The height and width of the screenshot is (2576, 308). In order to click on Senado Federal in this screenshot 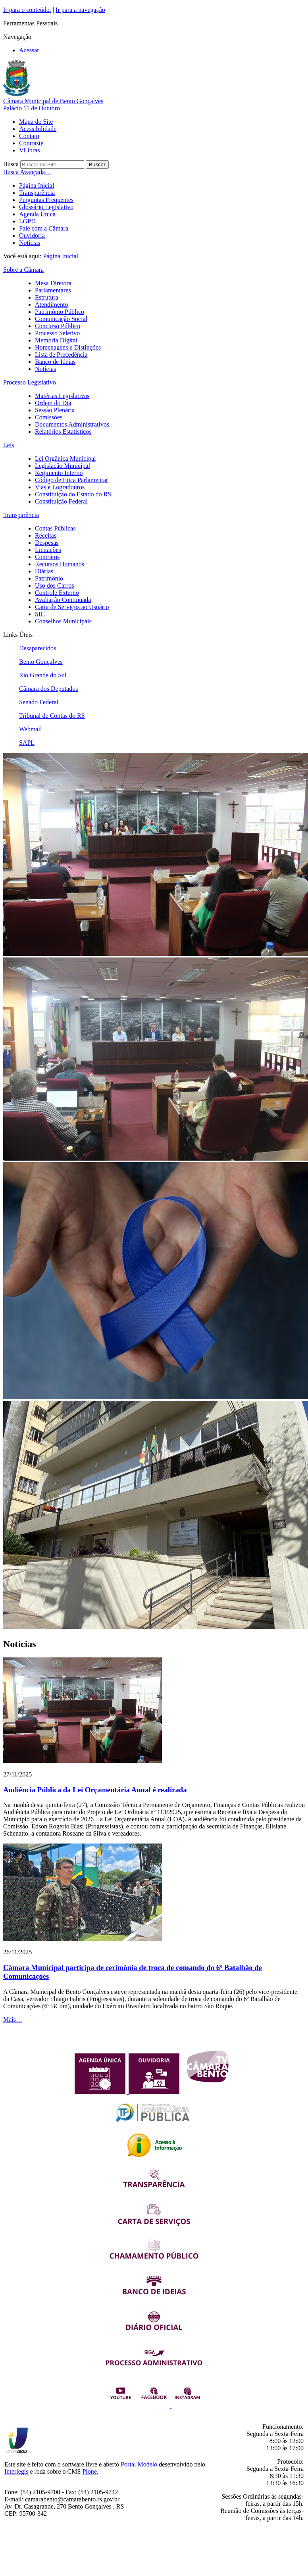, I will do `click(38, 702)`.